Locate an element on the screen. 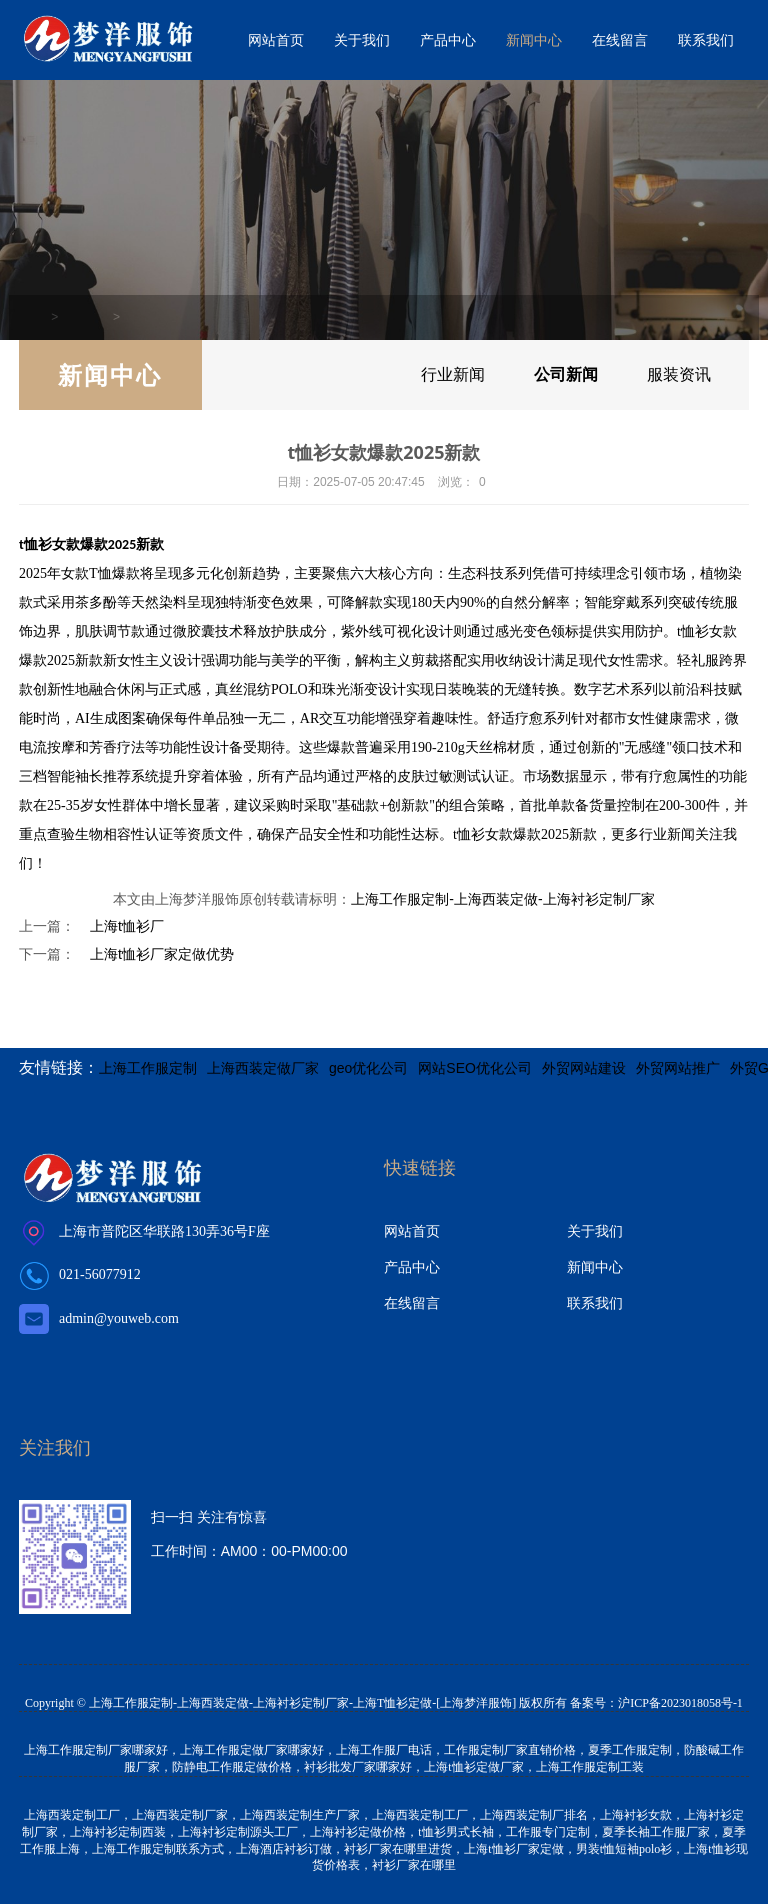 The image size is (768, 1904). 上海西装定做厂家 is located at coordinates (263, 1068).